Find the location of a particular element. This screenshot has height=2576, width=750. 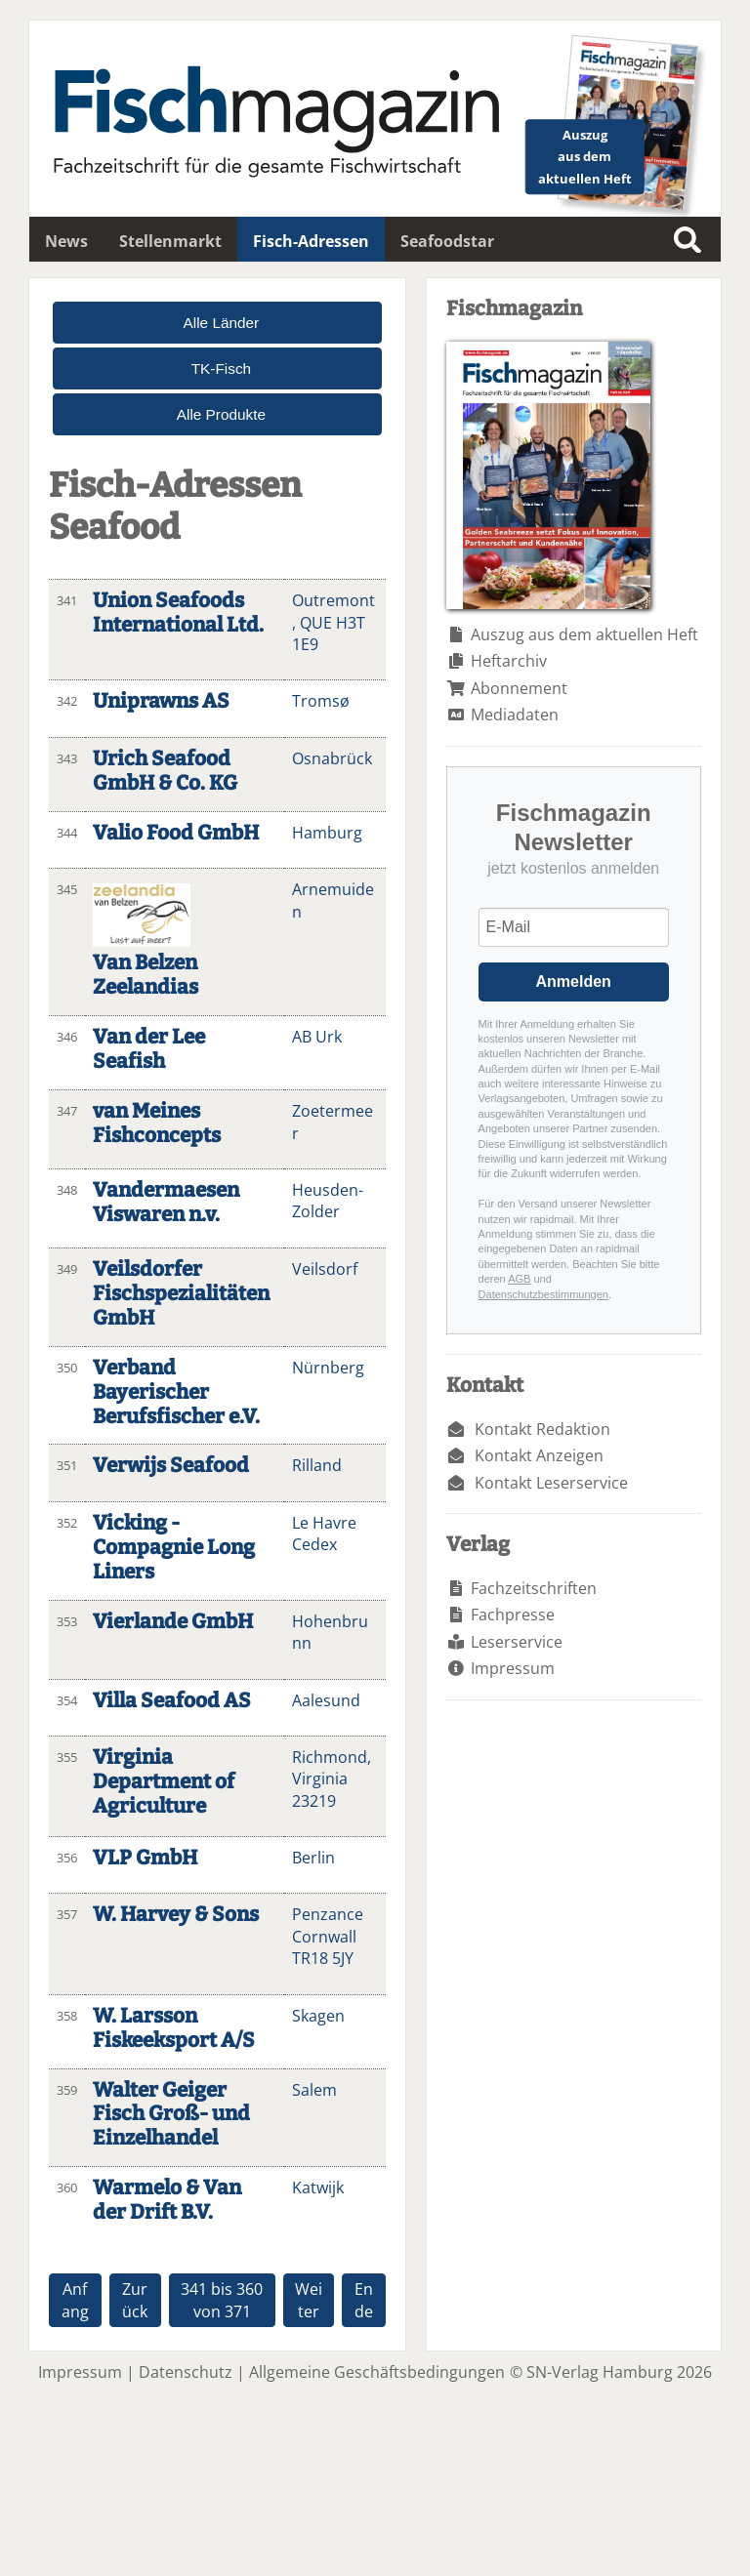

AB Urk is located at coordinates (317, 1036).